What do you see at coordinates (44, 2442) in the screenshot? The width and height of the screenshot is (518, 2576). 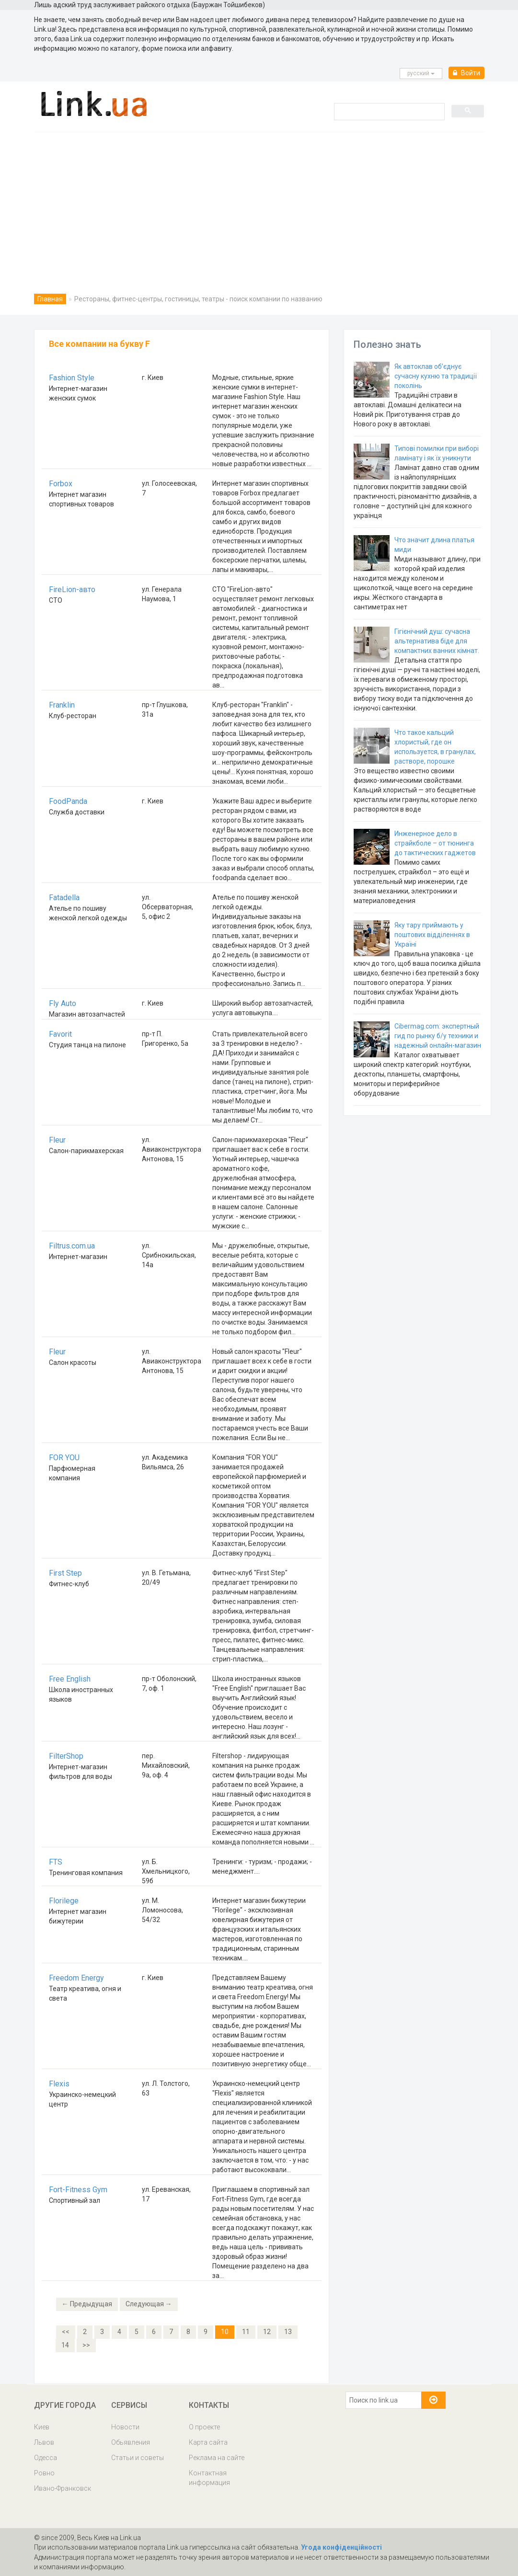 I see `Львов` at bounding box center [44, 2442].